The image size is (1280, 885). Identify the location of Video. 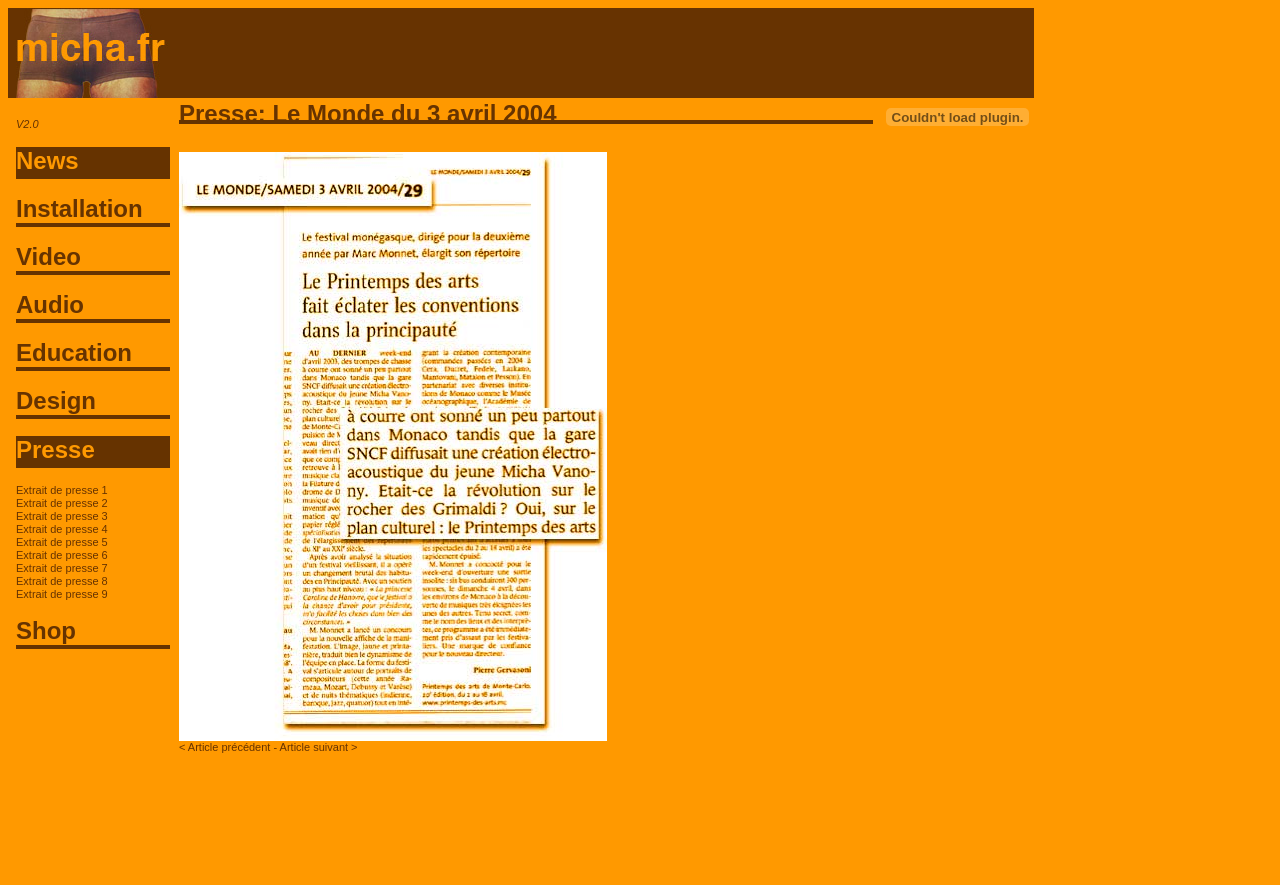
(48, 256).